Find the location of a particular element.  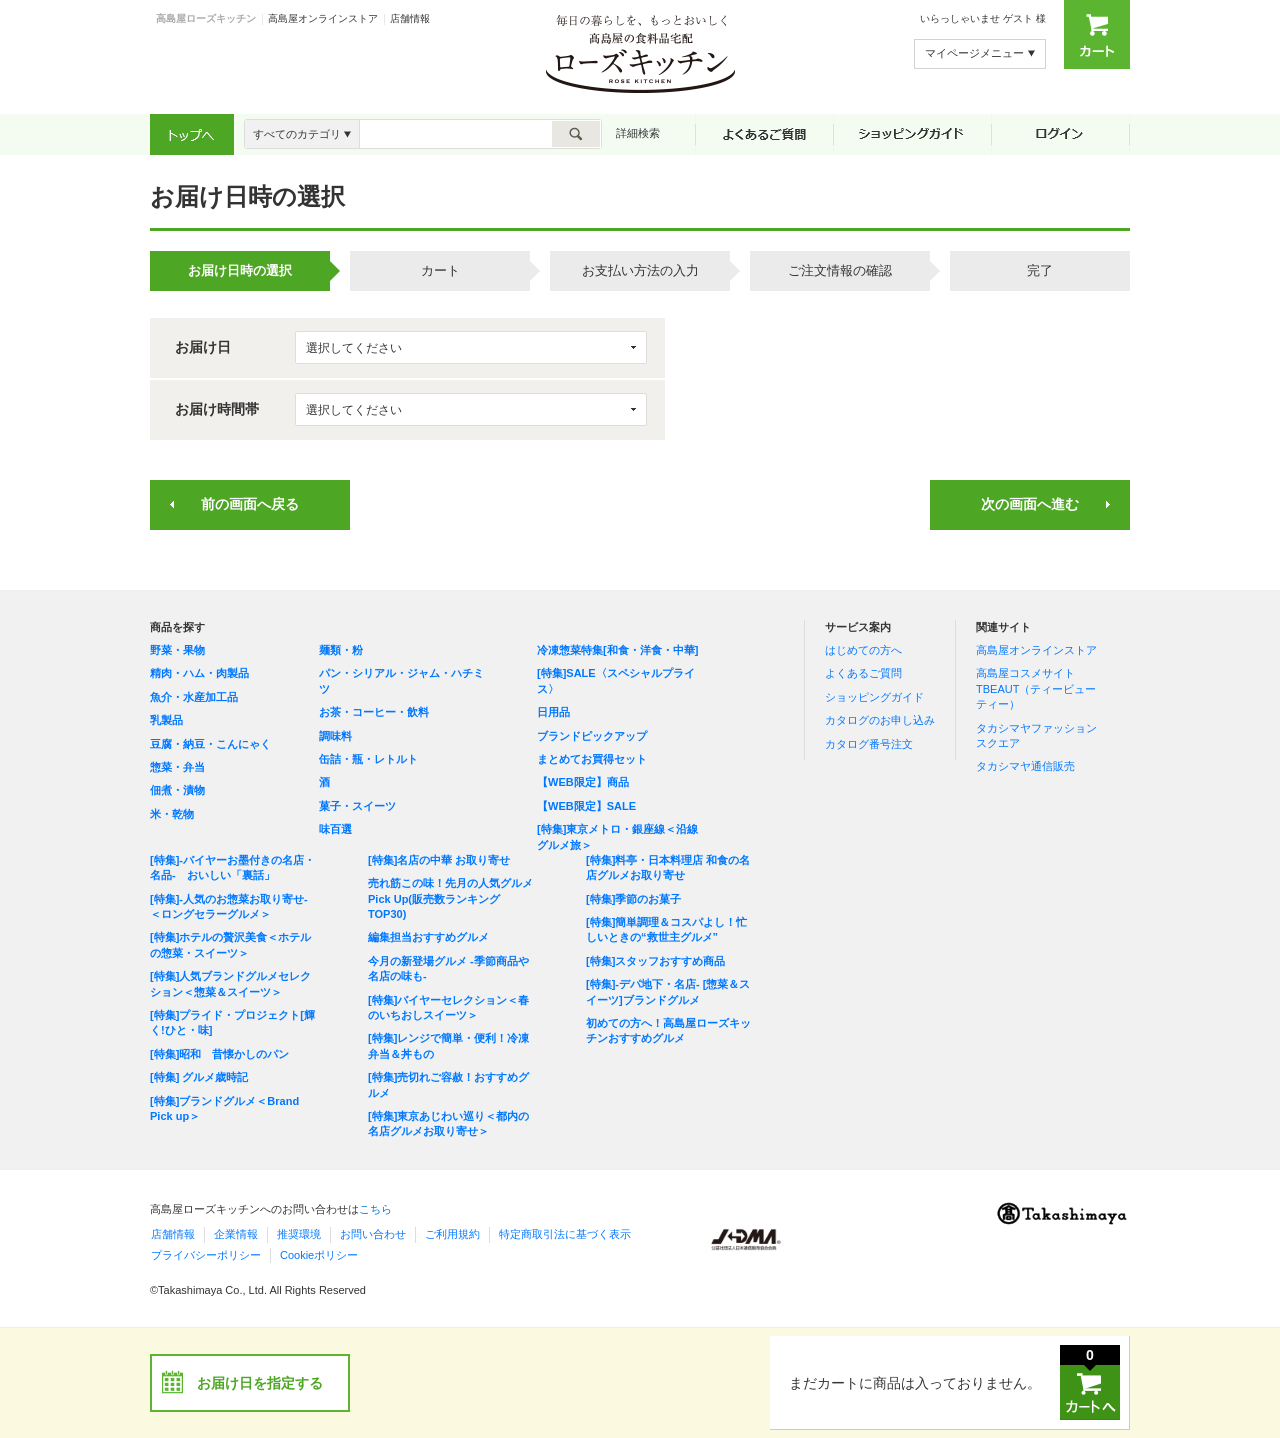

タカシマヤ通信販売 is located at coordinates (1025, 766).